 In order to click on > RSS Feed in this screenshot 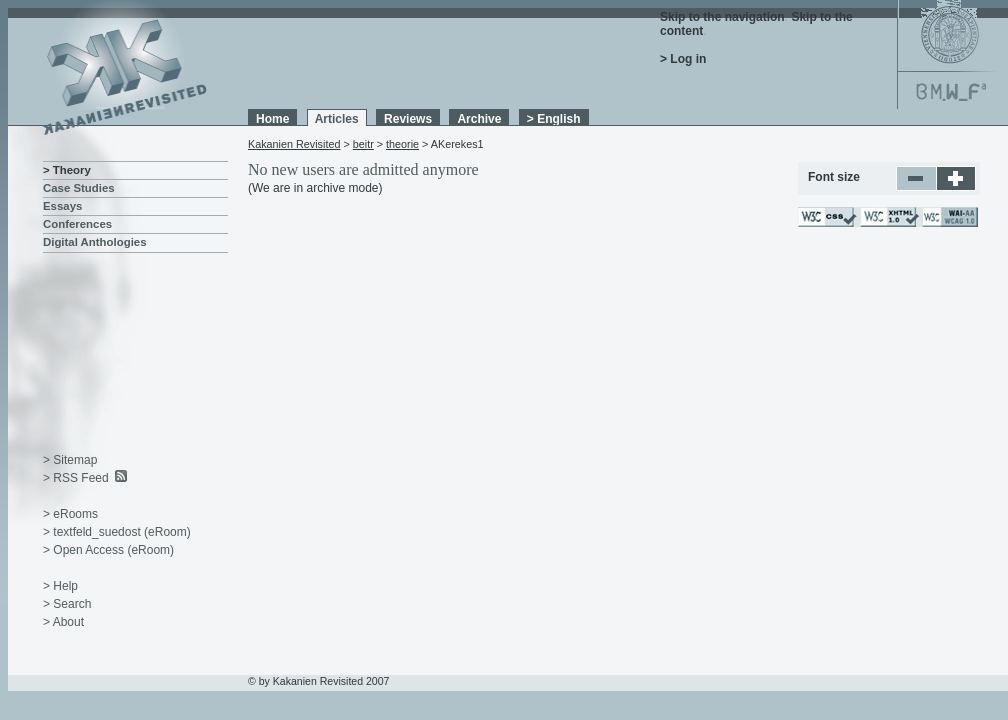, I will do `click(76, 478)`.